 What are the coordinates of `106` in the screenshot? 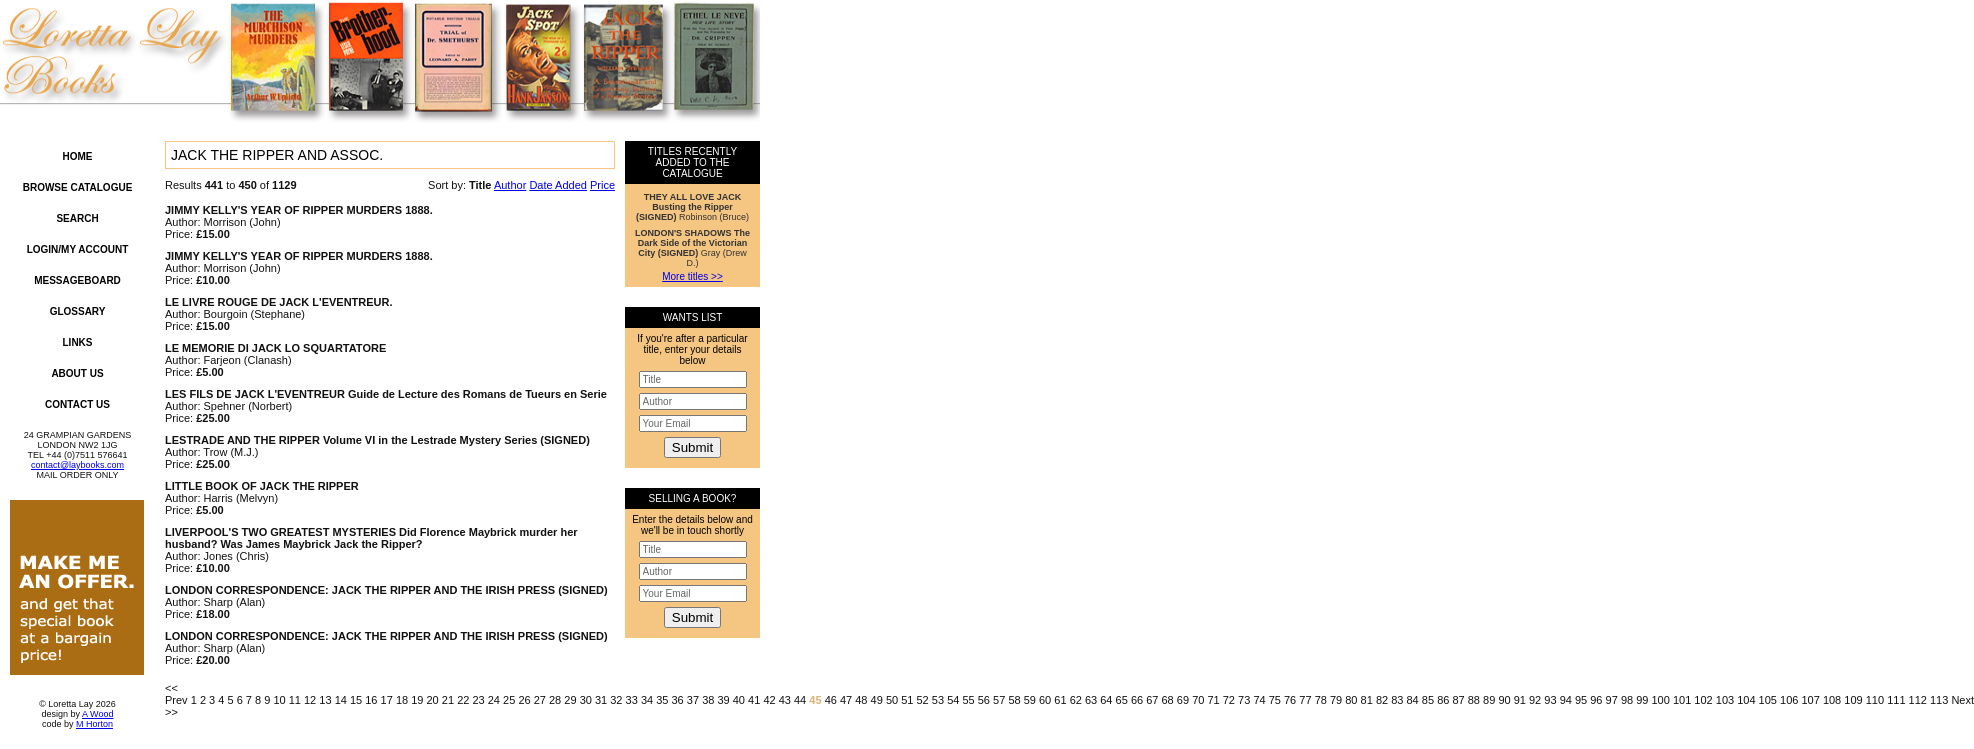 It's located at (1789, 700).